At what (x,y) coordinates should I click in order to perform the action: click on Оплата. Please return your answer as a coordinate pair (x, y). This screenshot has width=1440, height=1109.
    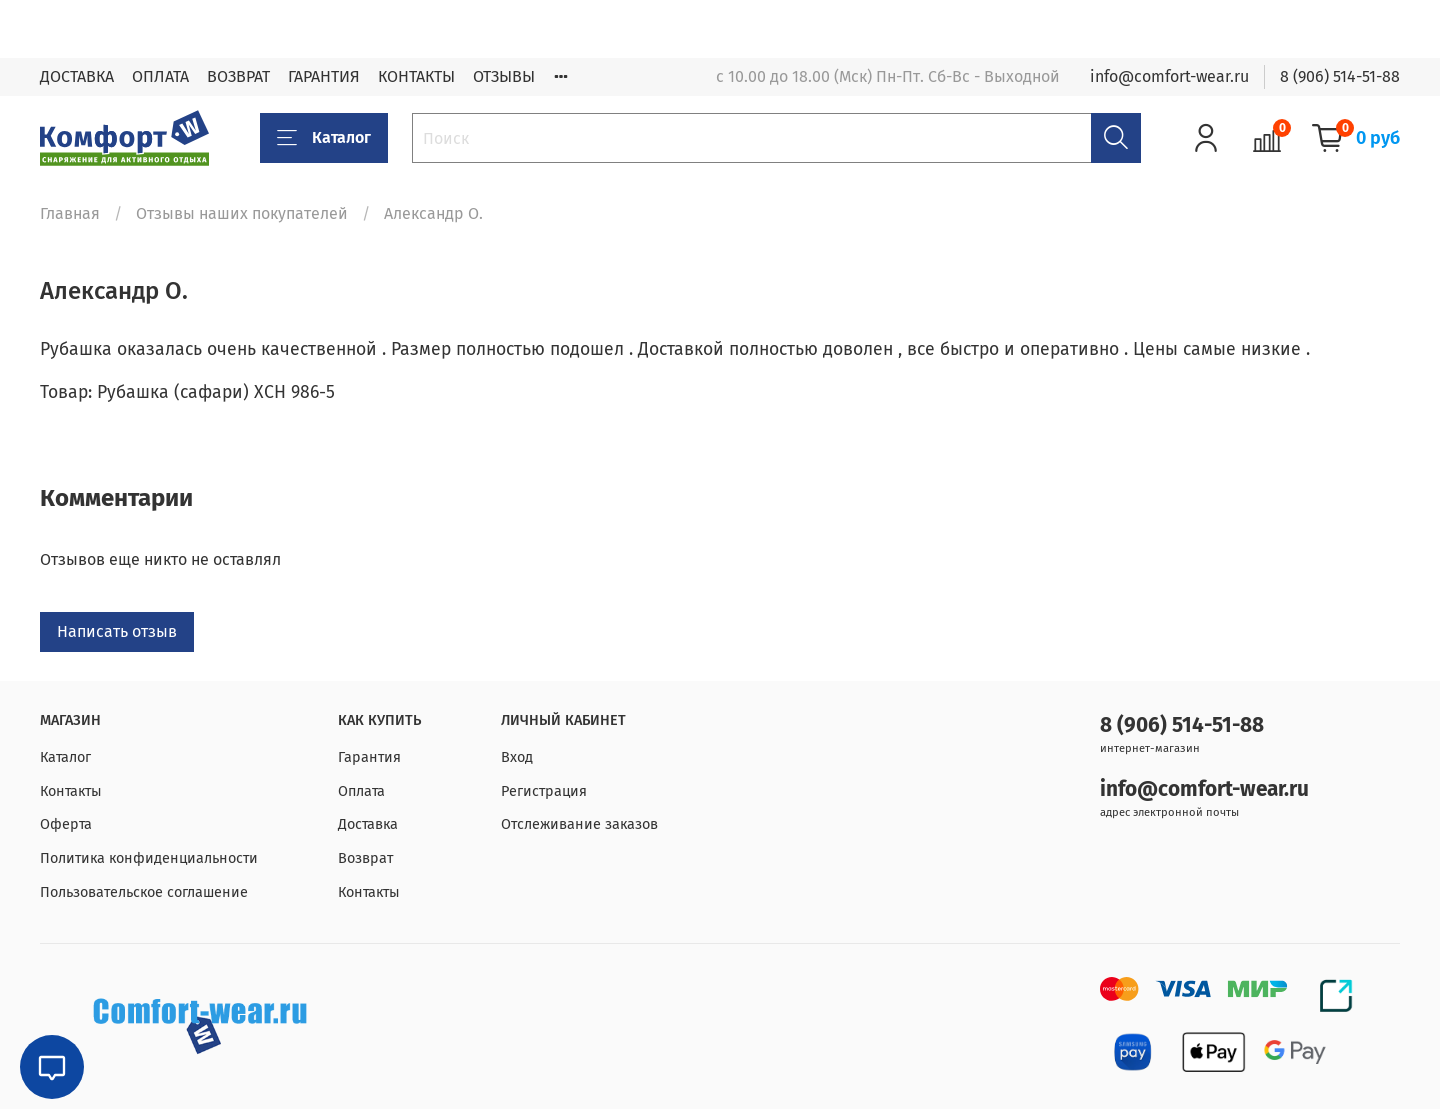
    Looking at the image, I should click on (361, 791).